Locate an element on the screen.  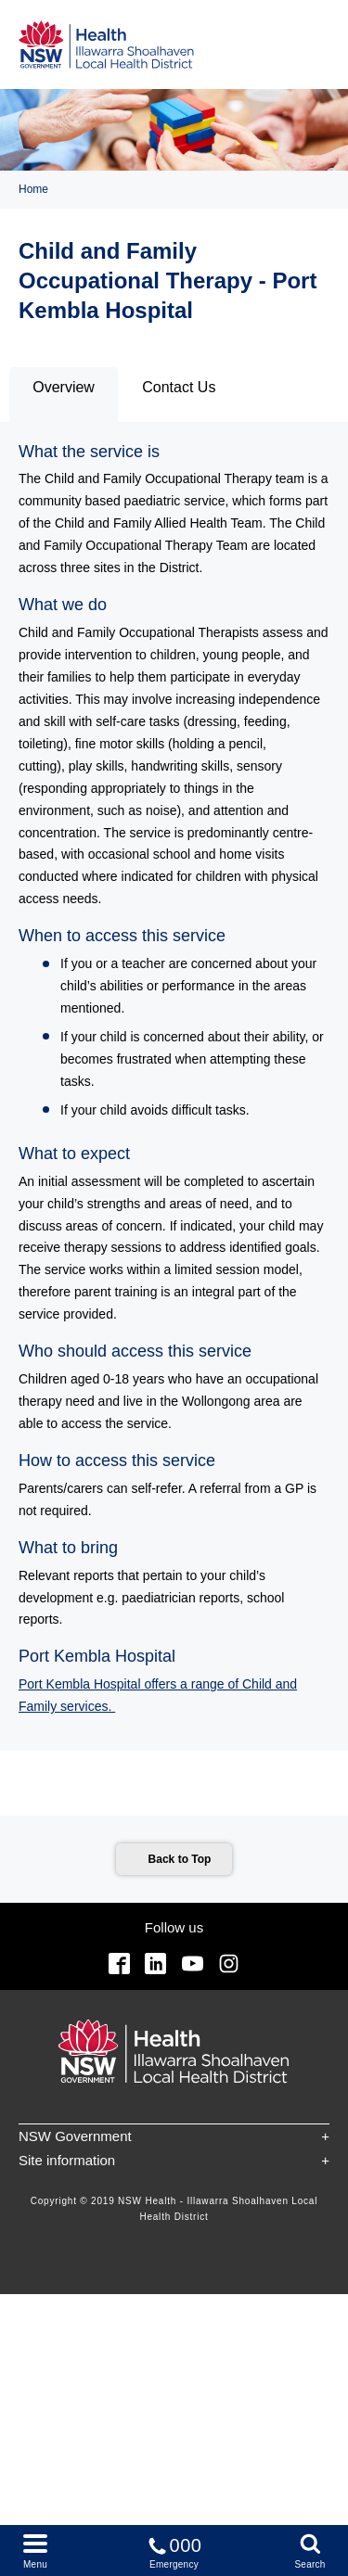
Facebook is located at coordinates (119, 1963).